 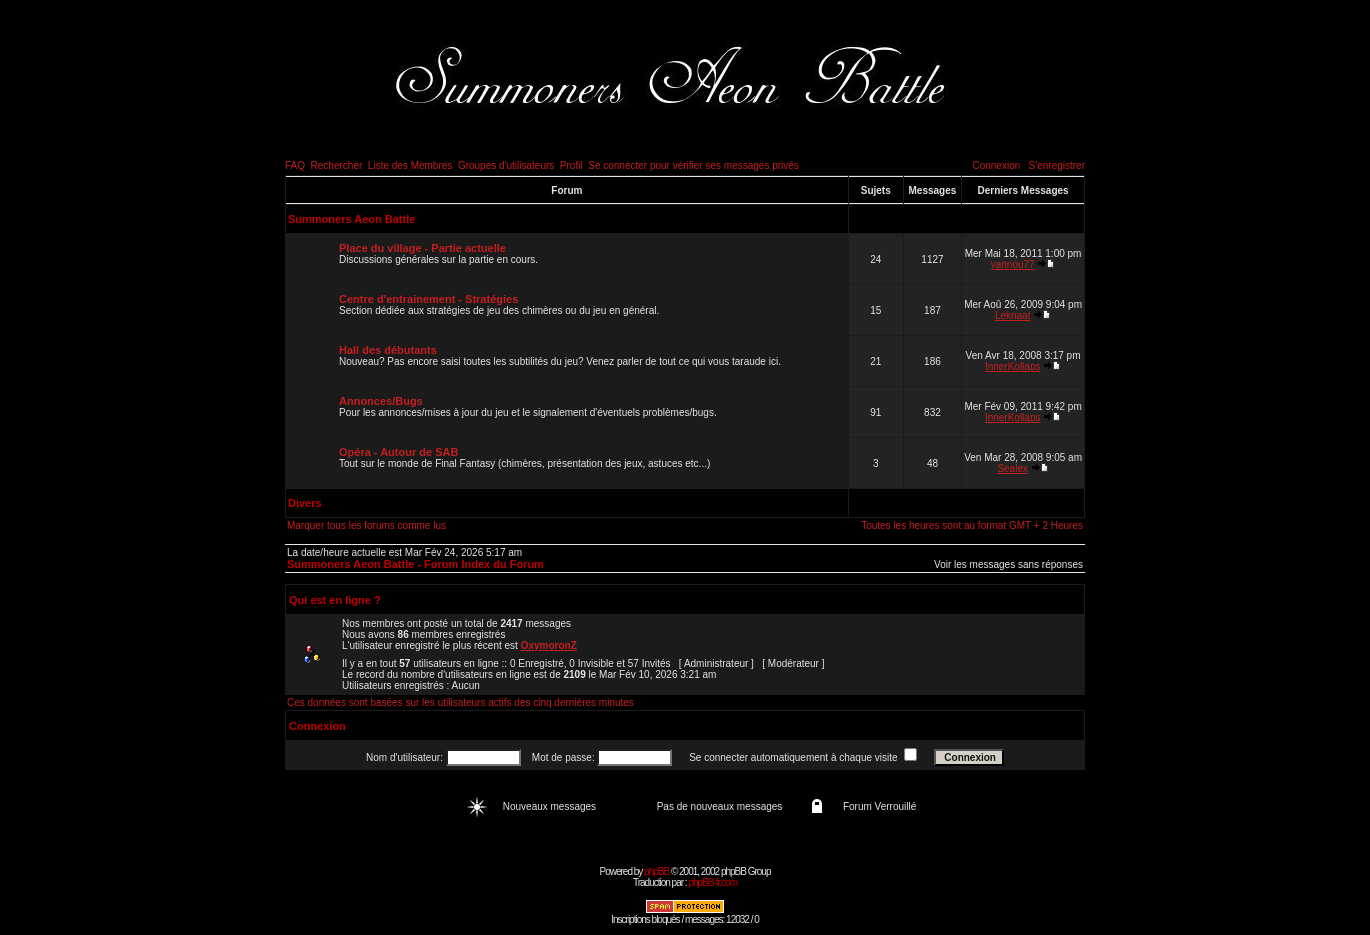 I want to click on Se connecter pour vérifier ses messages privés, so click(x=693, y=165).